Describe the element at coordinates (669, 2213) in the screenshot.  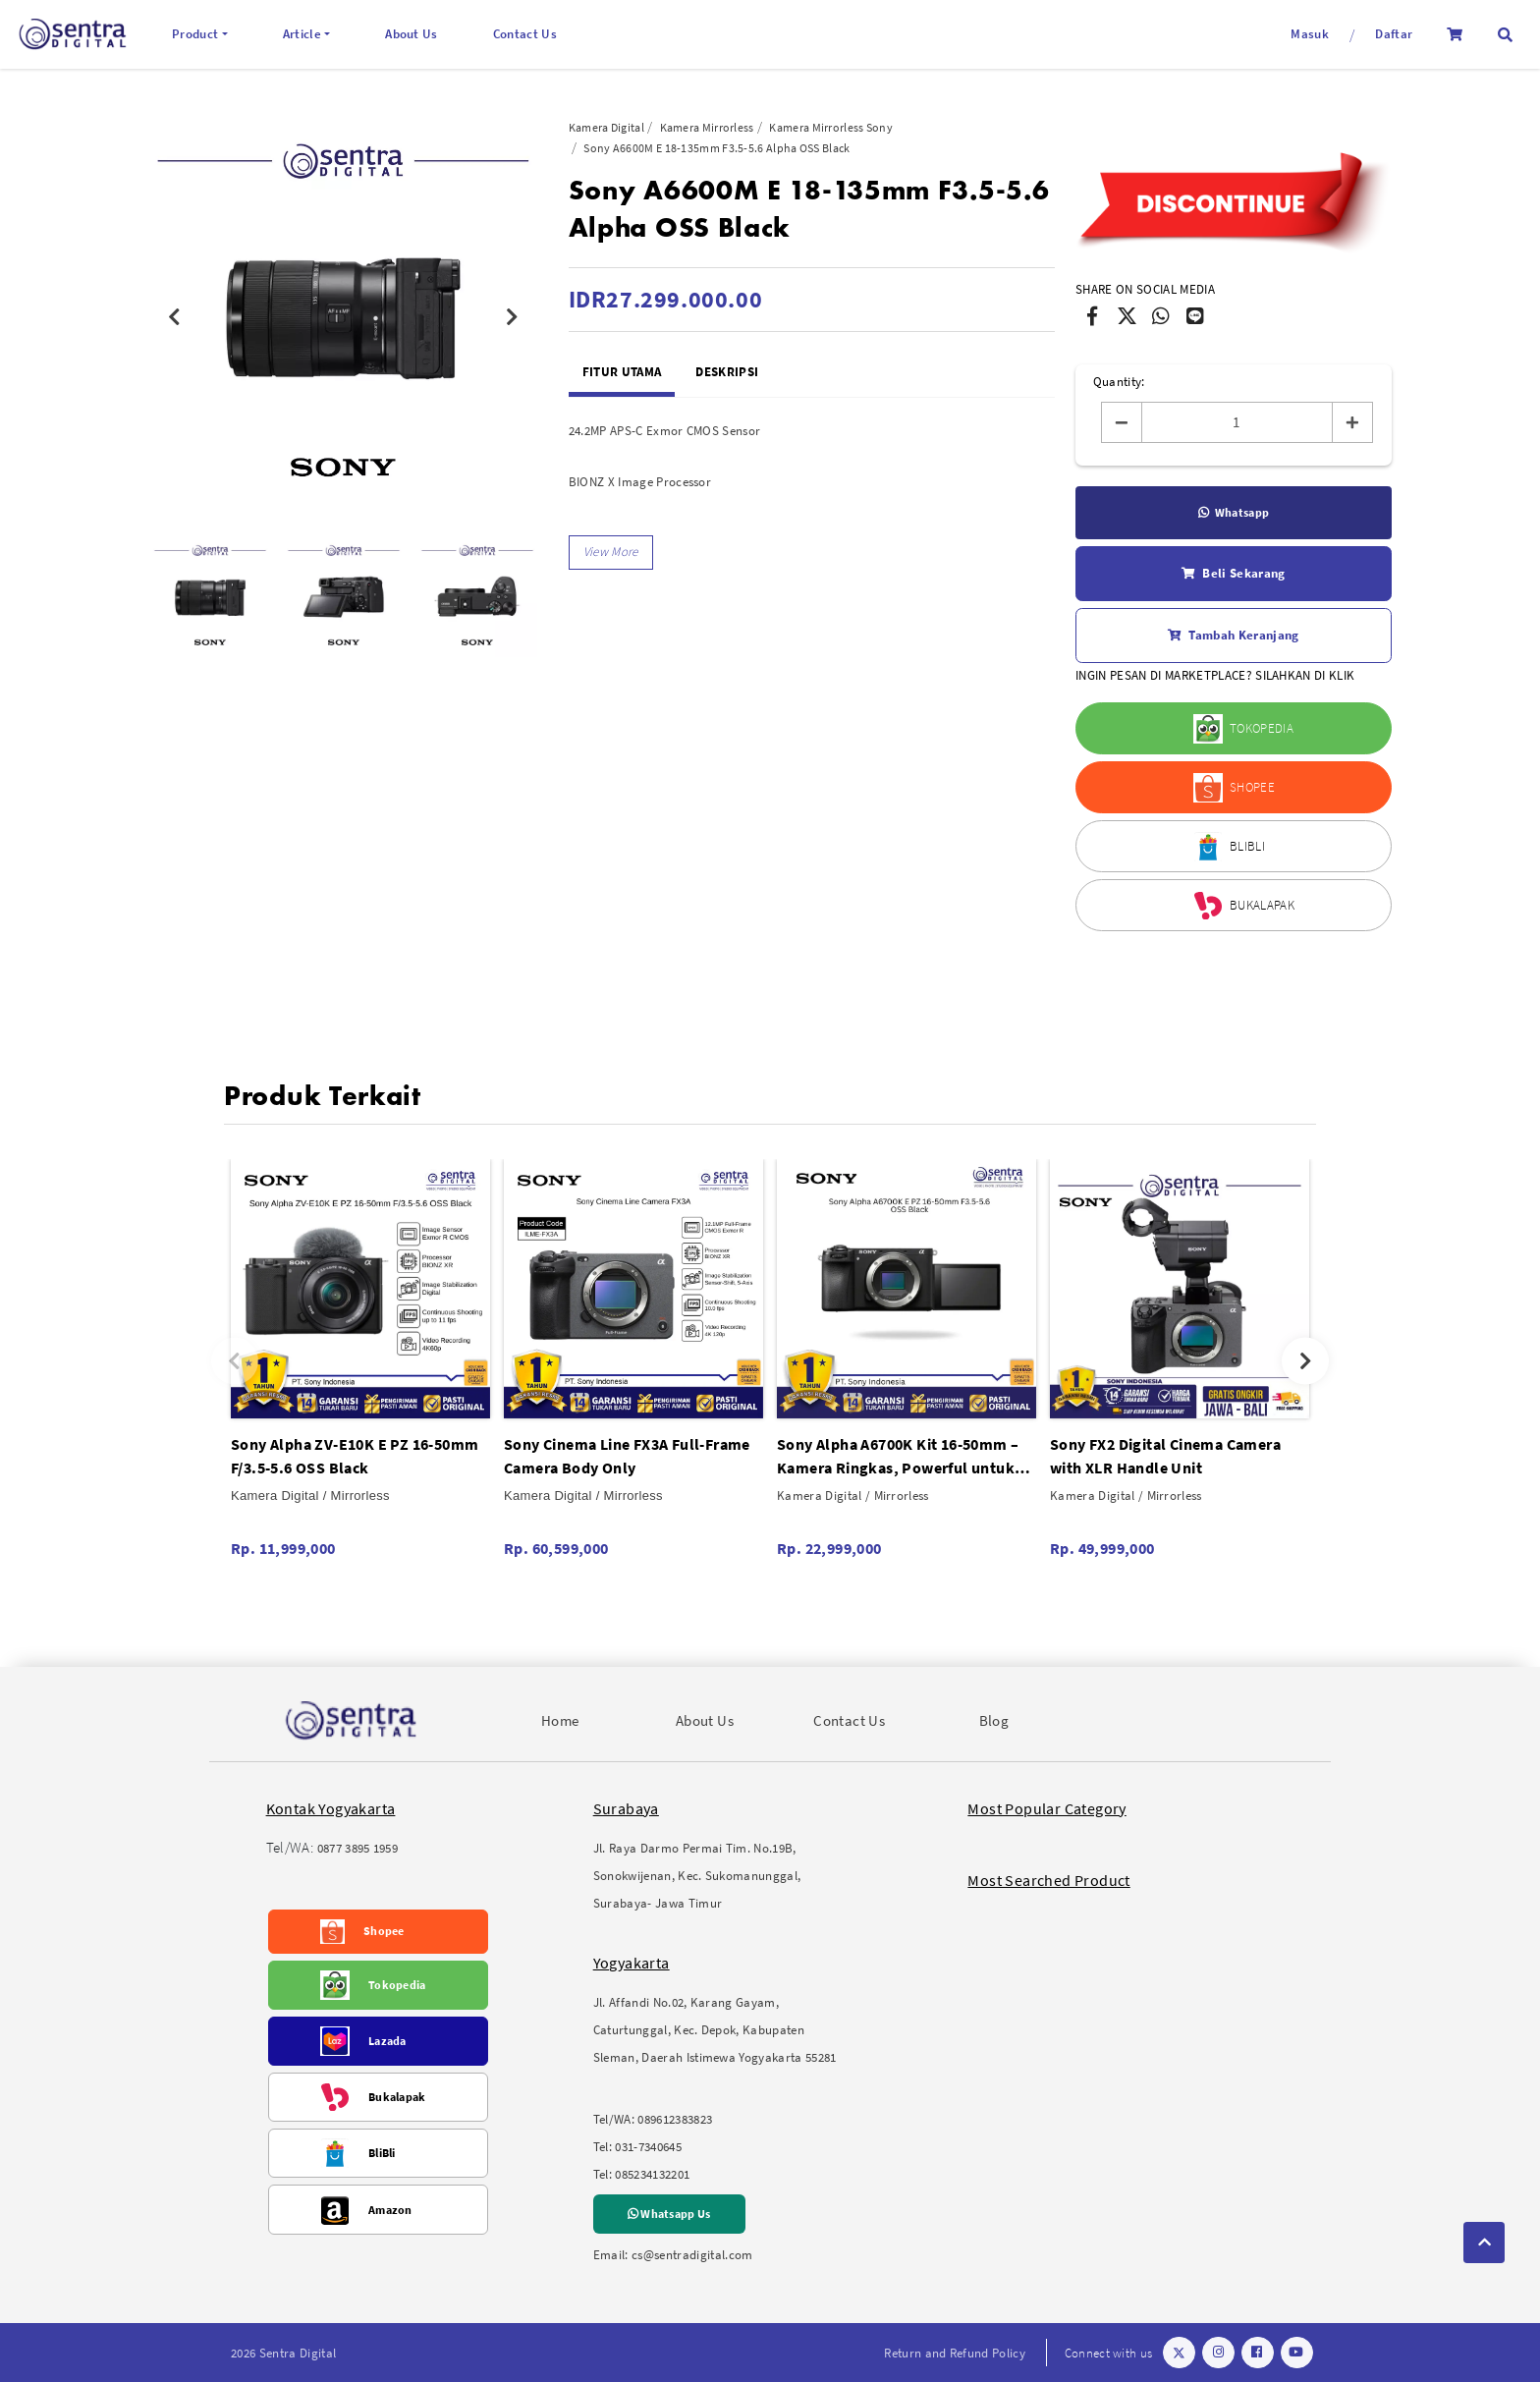
I see `Whatsapp Us` at that location.